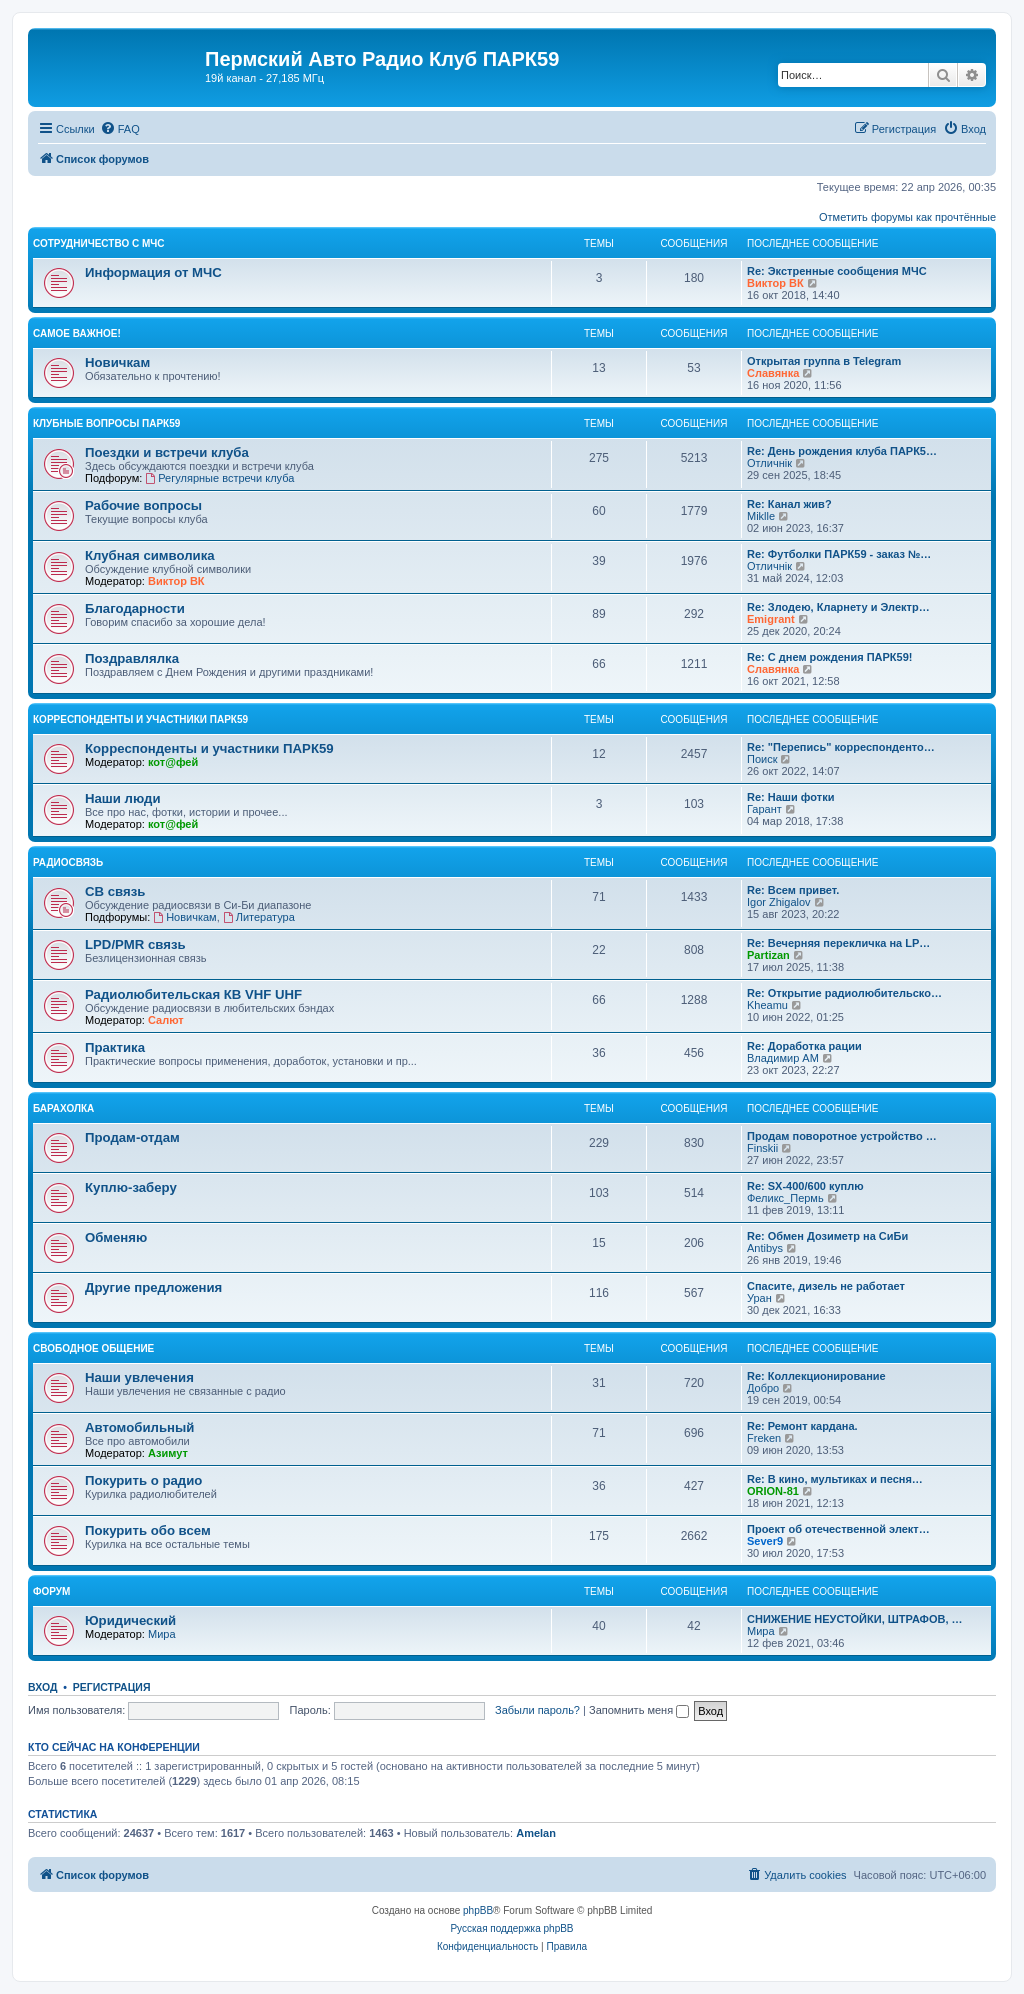  I want to click on Sever9, so click(765, 1541).